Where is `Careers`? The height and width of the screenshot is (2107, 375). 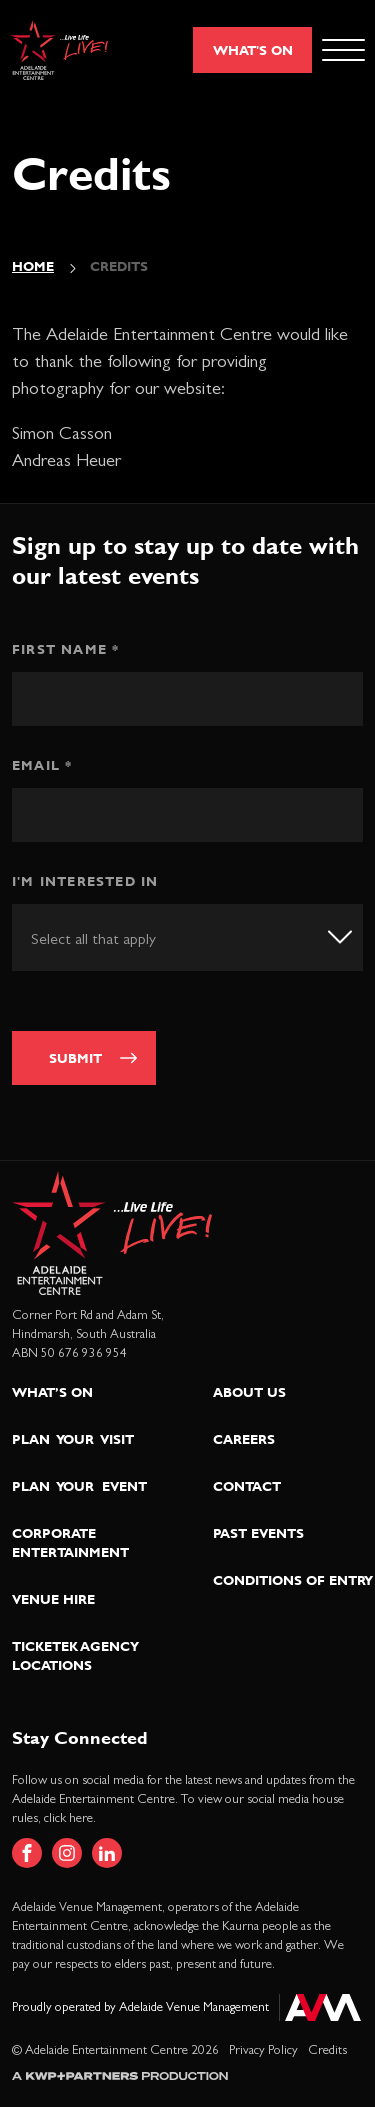 Careers is located at coordinates (244, 1439).